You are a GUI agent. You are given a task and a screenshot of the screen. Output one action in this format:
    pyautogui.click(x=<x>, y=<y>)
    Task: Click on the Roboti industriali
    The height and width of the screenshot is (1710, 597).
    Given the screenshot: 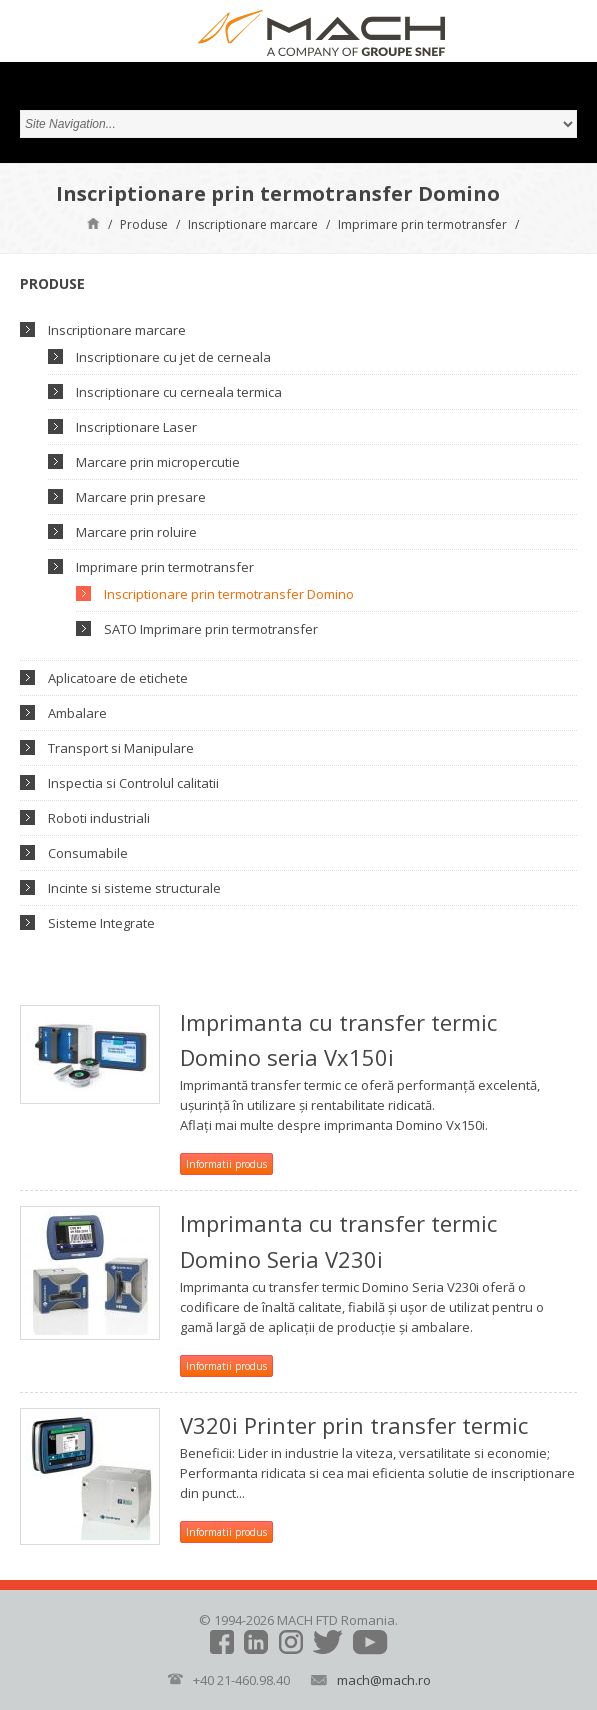 What is the action you would take?
    pyautogui.click(x=99, y=818)
    